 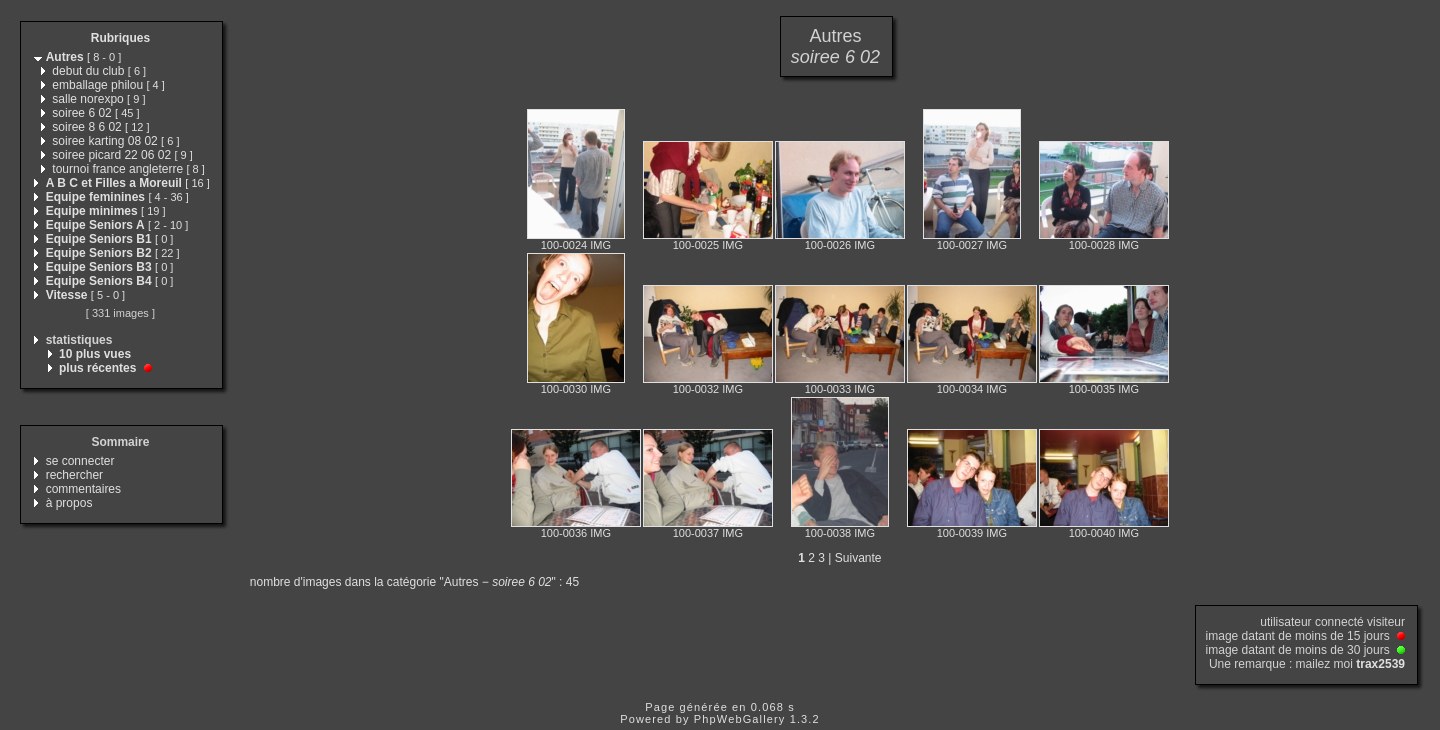 I want to click on 100-0034 IMG, so click(x=972, y=389).